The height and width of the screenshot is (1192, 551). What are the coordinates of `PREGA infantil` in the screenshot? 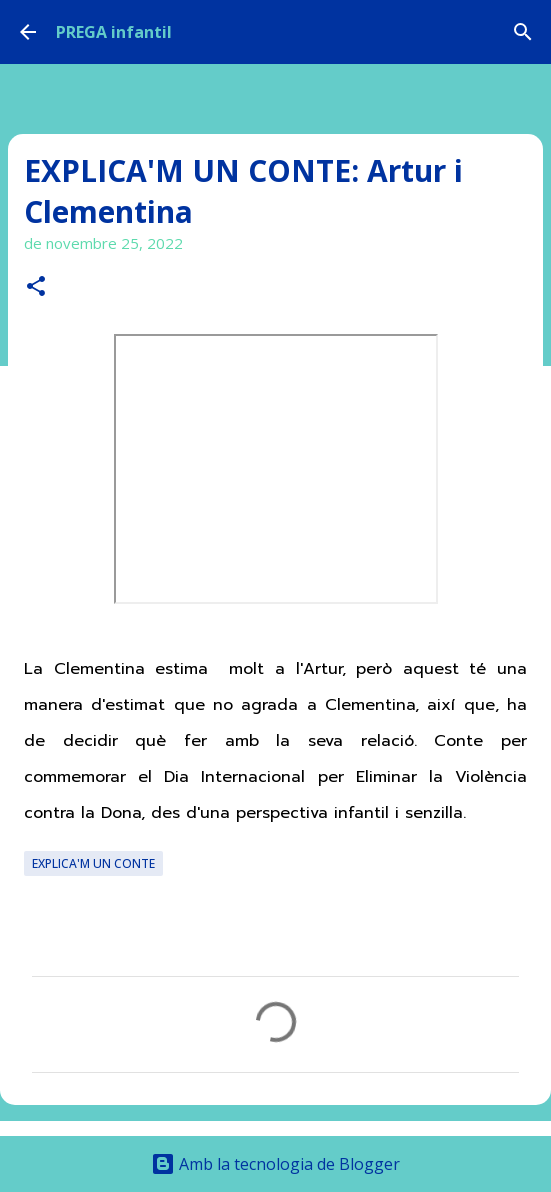 It's located at (114, 32).